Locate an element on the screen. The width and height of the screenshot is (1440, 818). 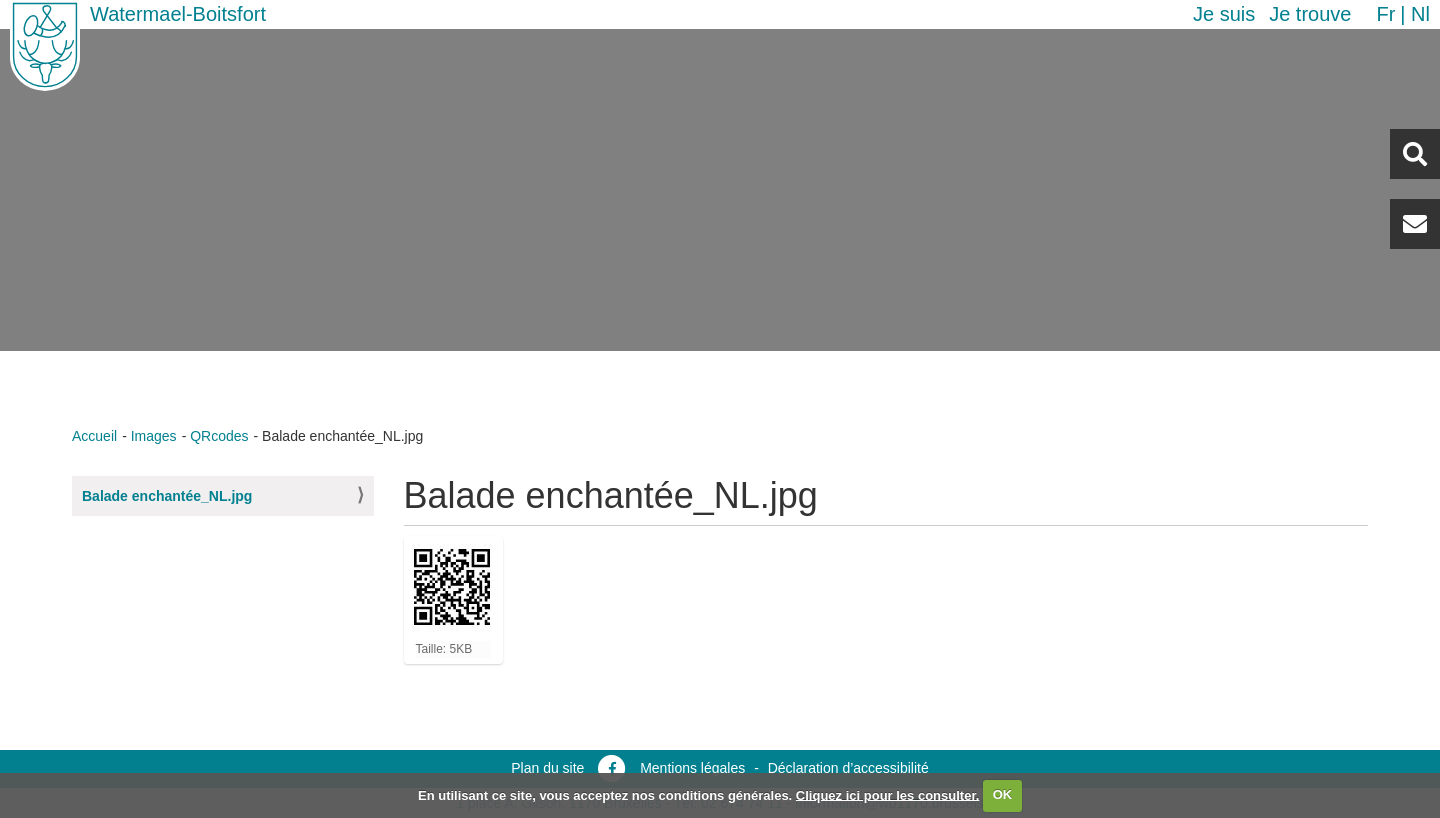
nl is located at coordinates (1420, 14).